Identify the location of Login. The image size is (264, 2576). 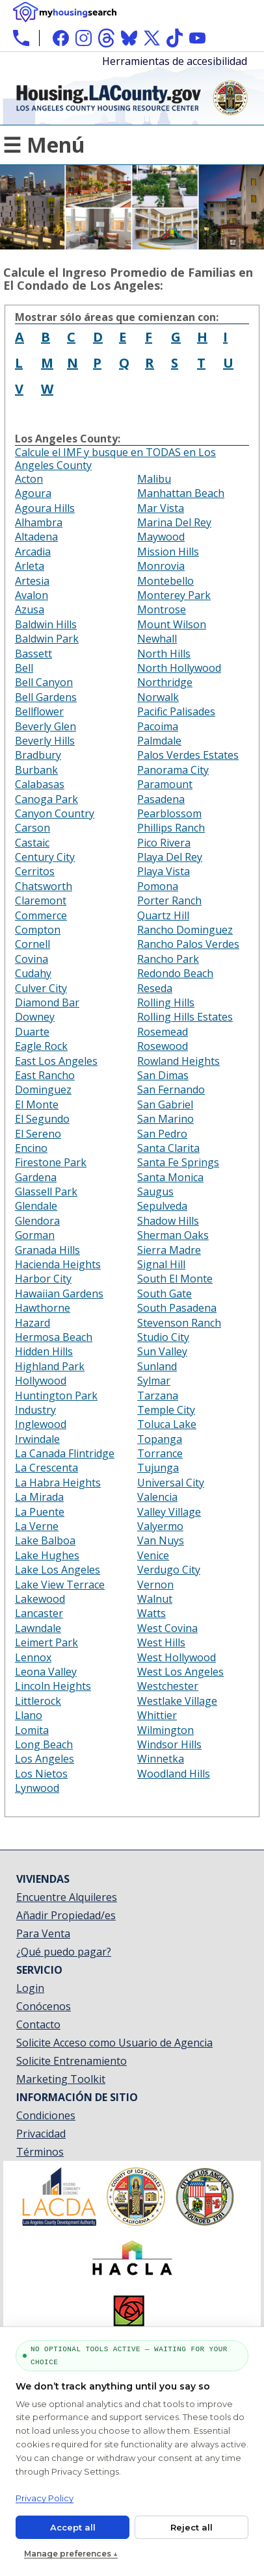
(30, 1988).